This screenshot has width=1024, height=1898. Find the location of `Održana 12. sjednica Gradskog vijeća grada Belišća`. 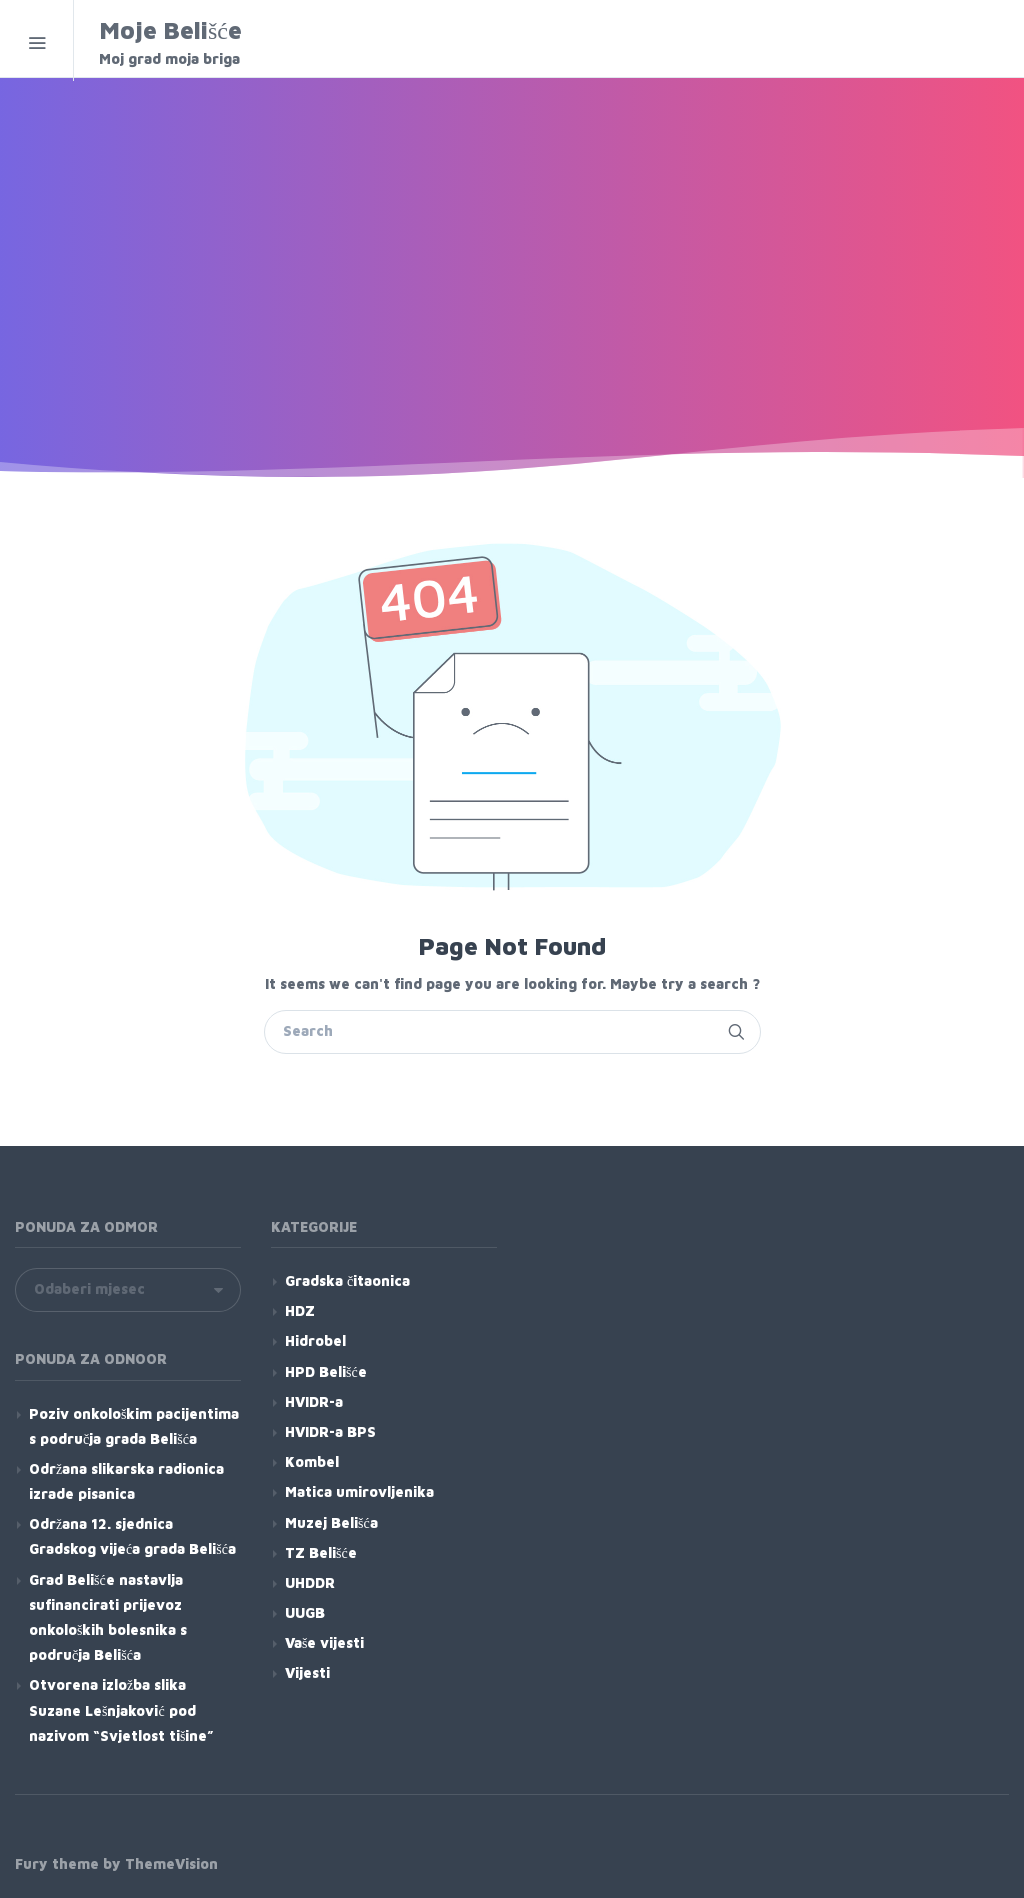

Održana 12. sjednica Gradskog vijeća grada Belišća is located at coordinates (132, 1536).